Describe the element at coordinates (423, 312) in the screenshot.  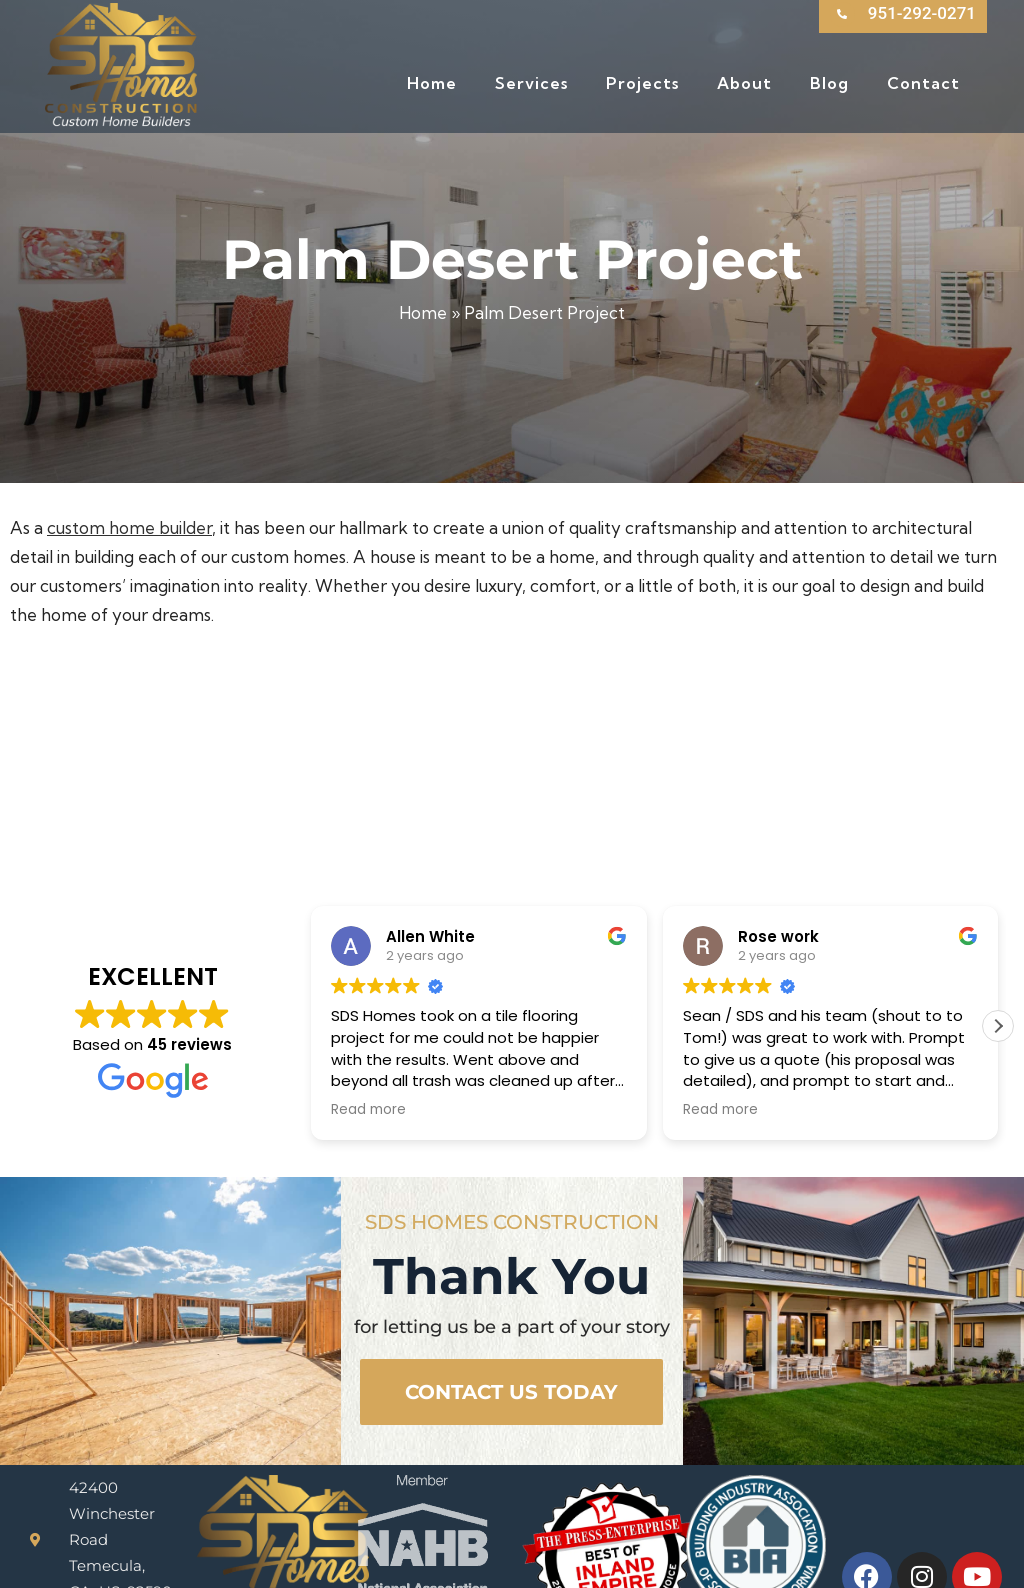
I see `Home` at that location.